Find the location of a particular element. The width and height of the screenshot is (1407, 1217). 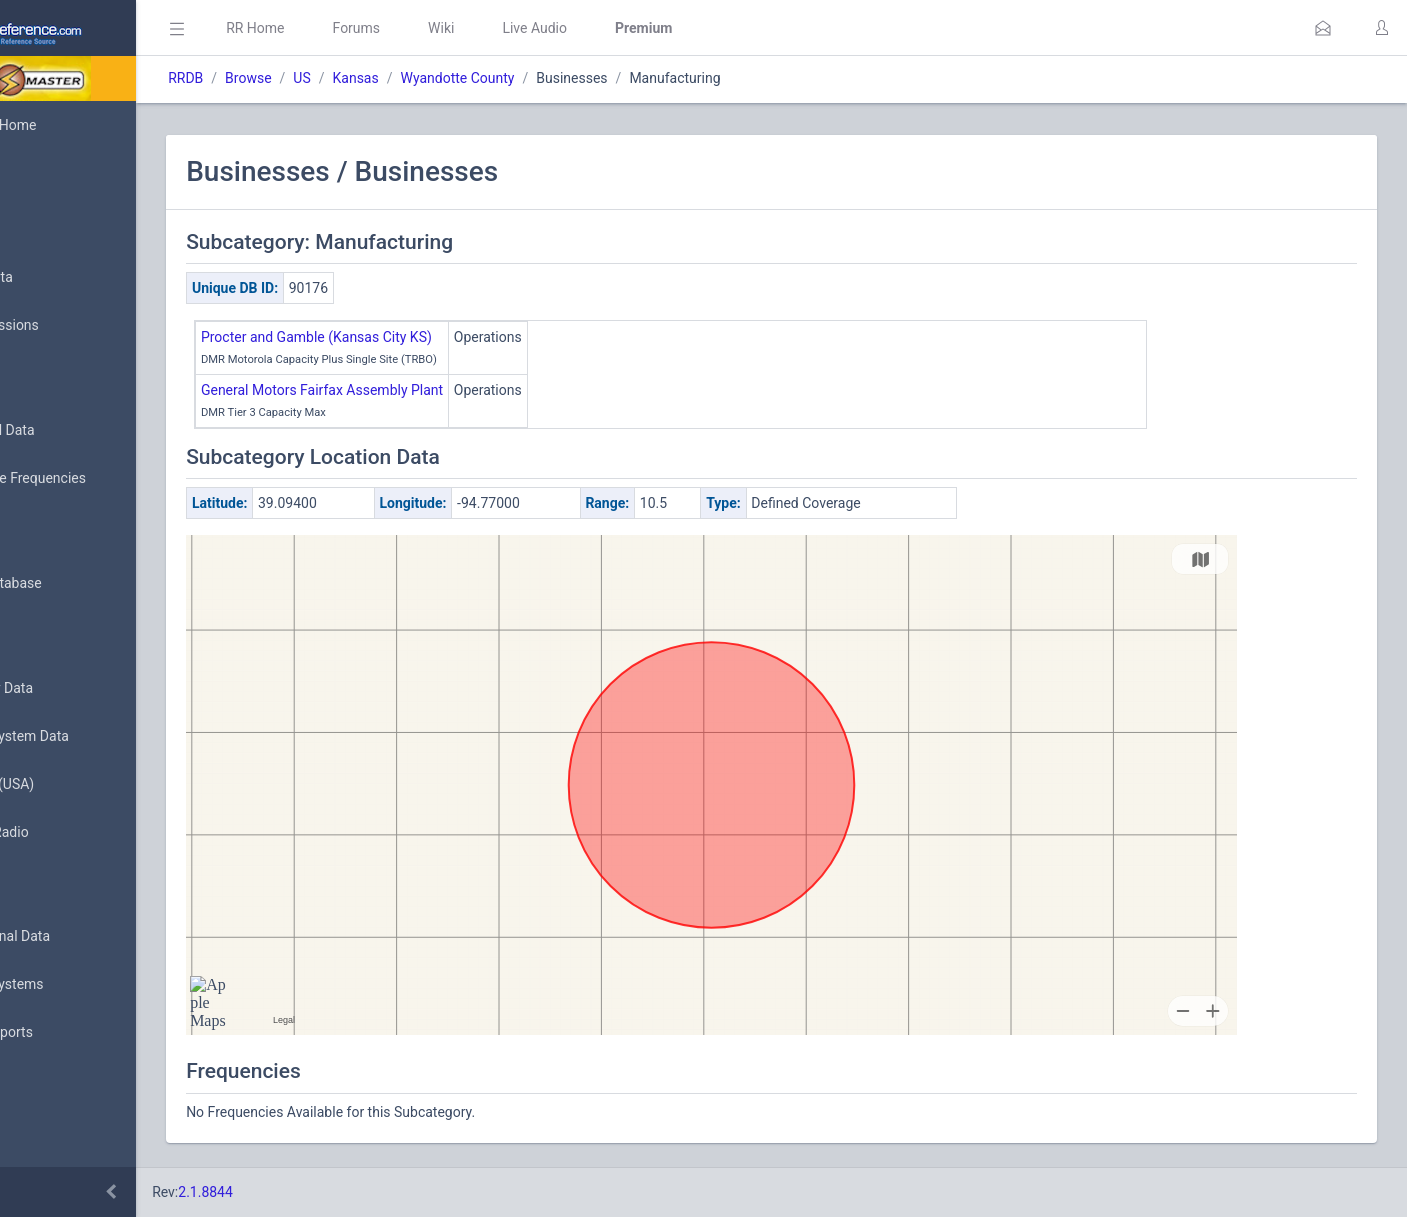

FCC Data (USA) is located at coordinates (77, 784).